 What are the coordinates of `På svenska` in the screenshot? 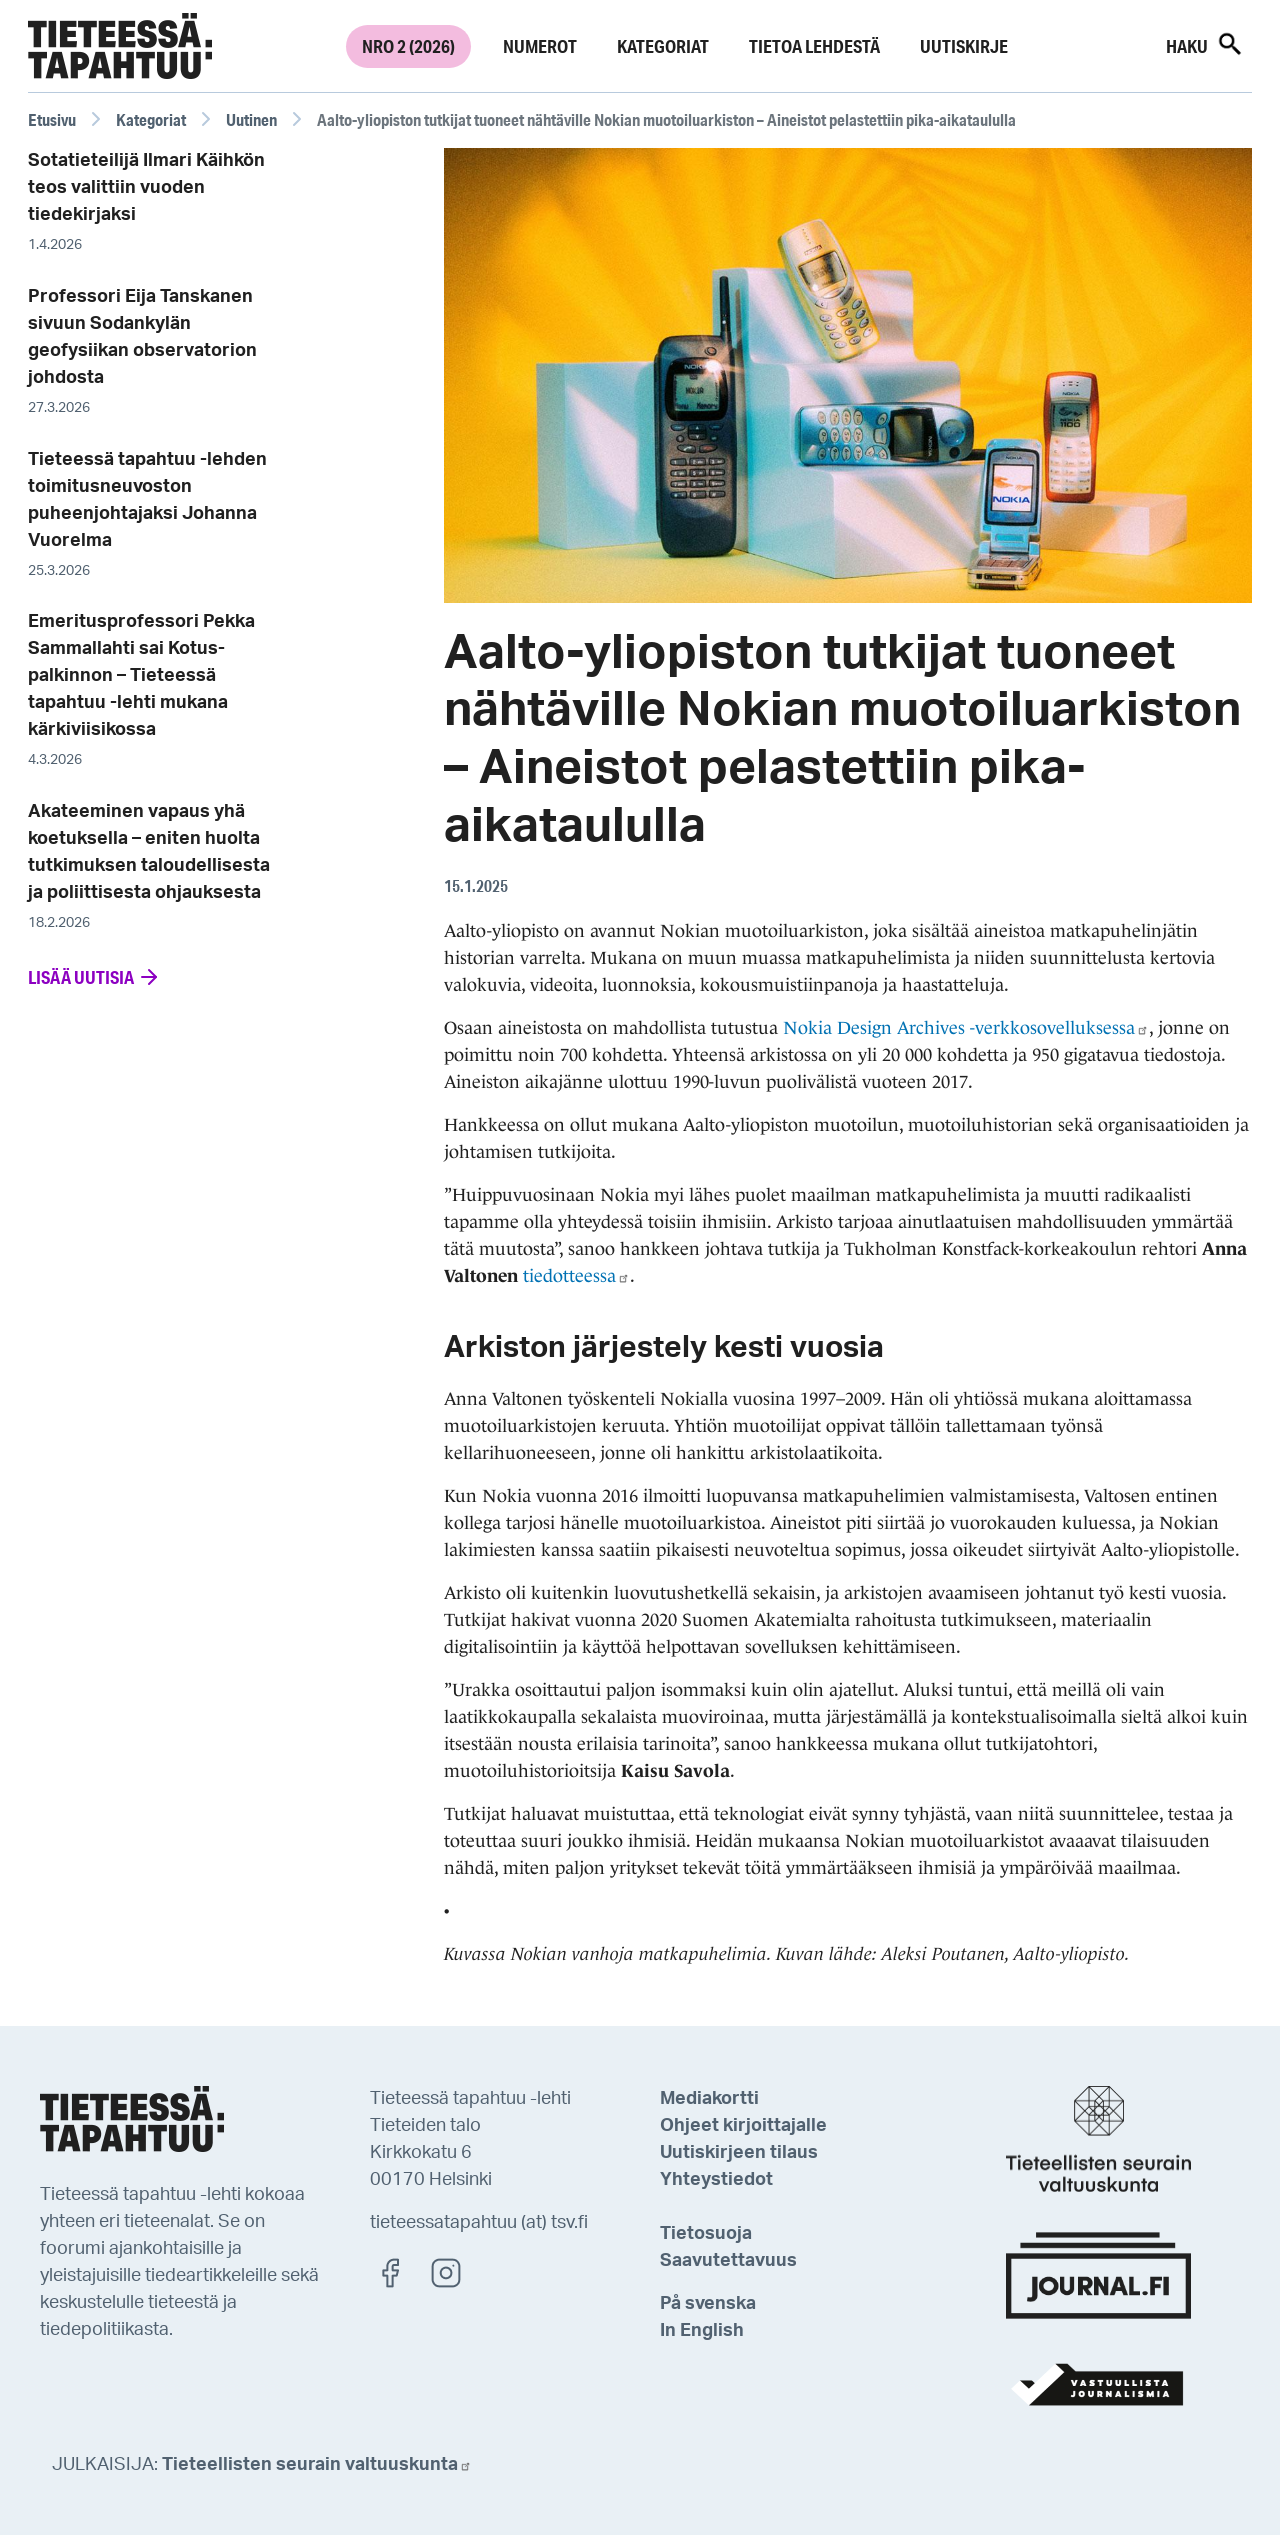 It's located at (708, 2304).